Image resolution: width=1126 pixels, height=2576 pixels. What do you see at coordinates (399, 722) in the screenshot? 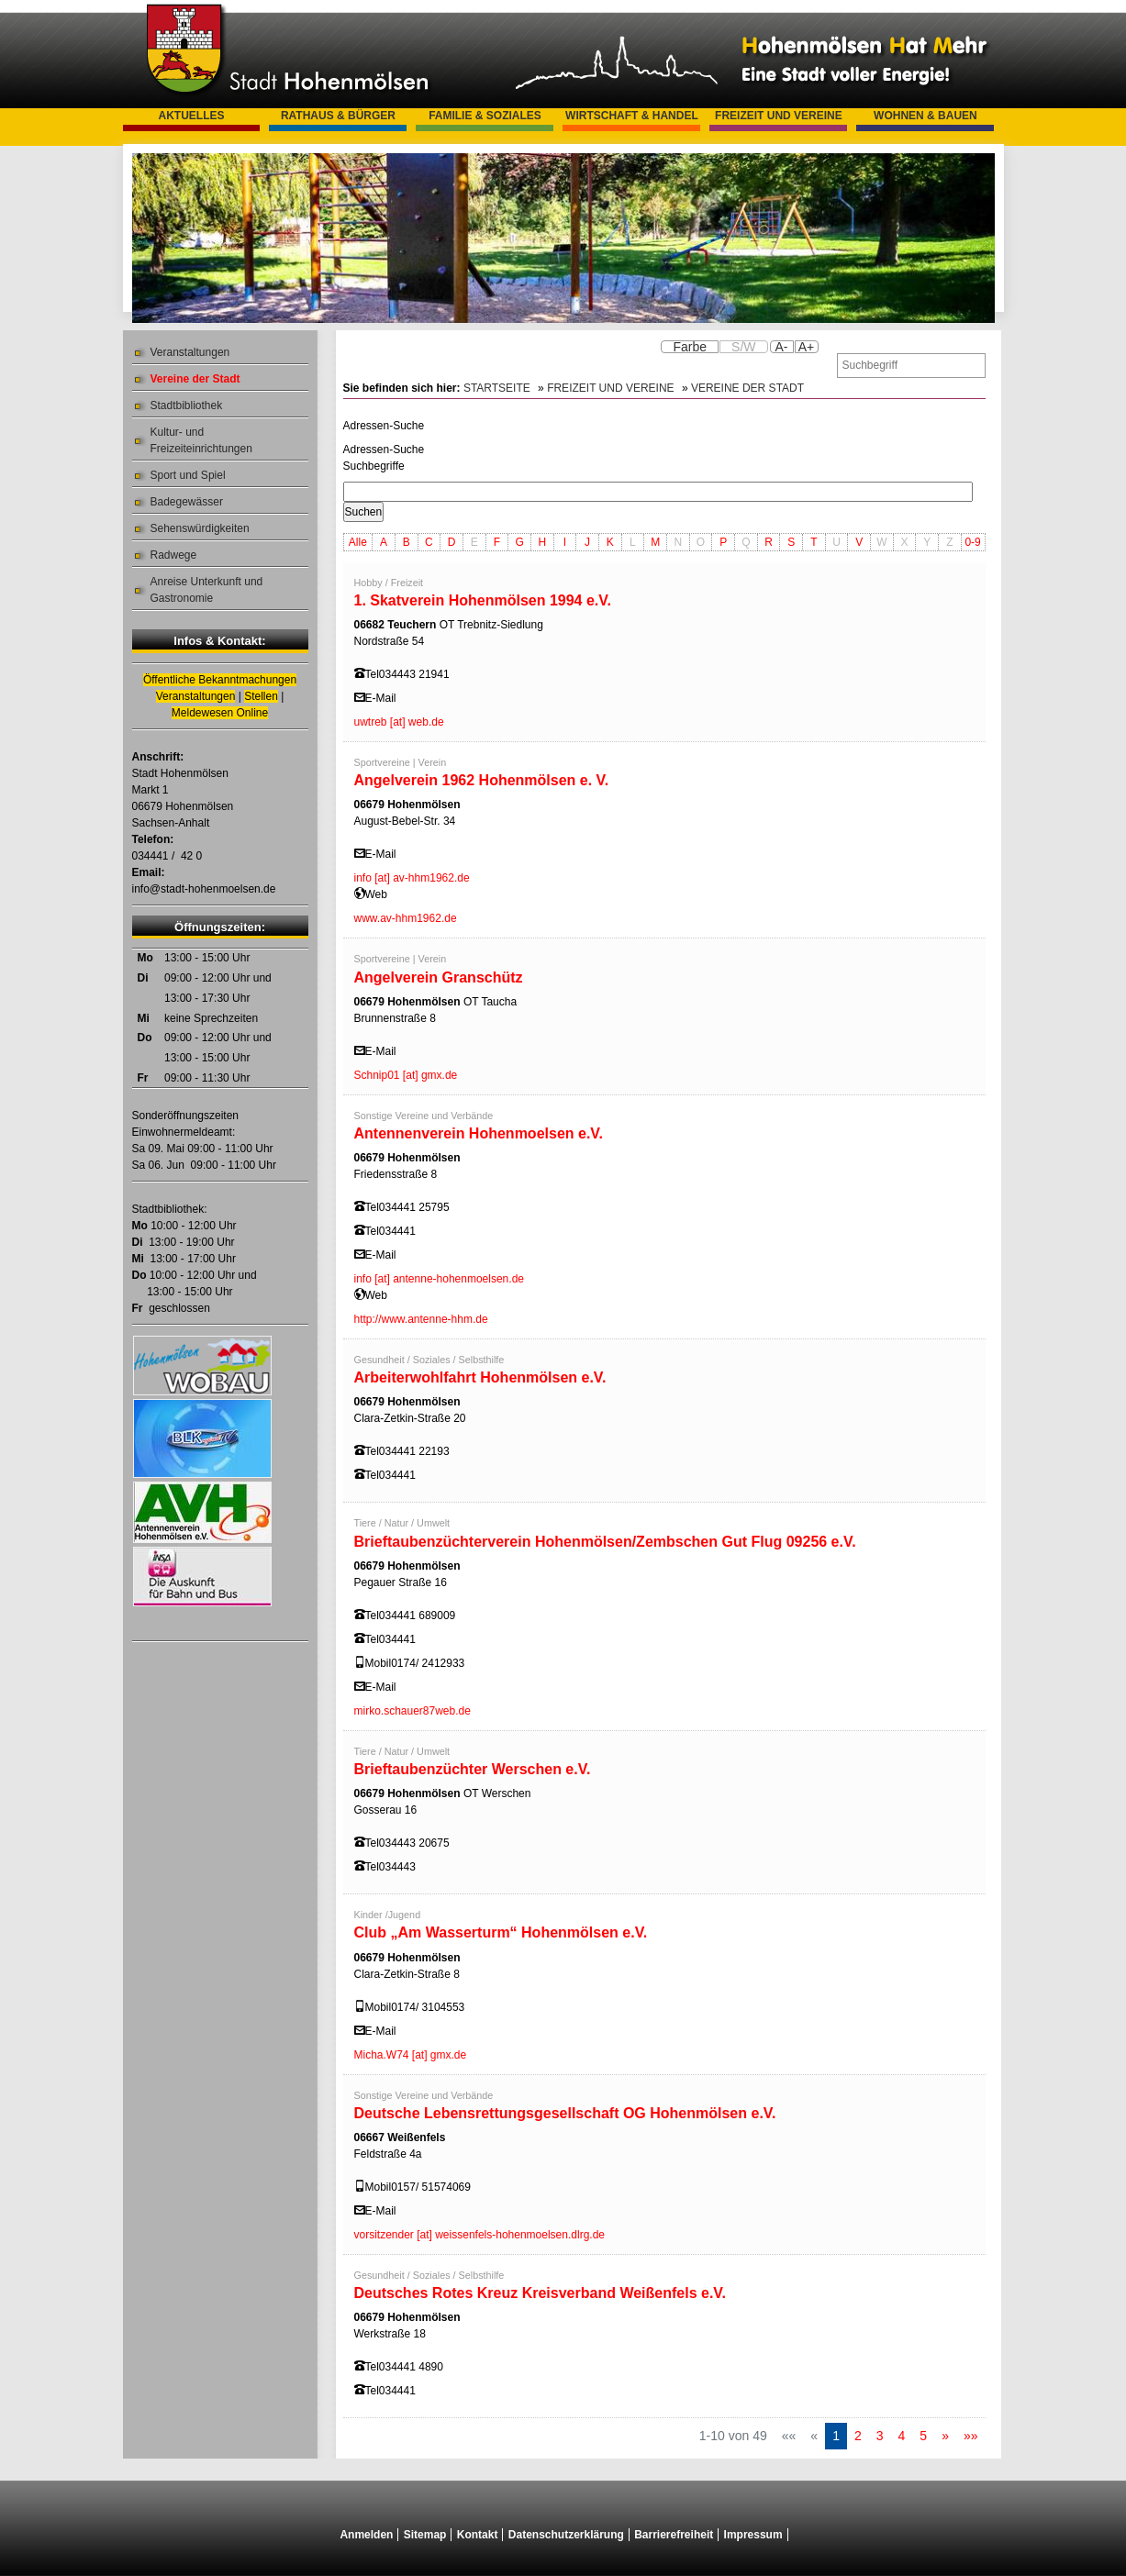
I see `uwtreb [at] web.de` at bounding box center [399, 722].